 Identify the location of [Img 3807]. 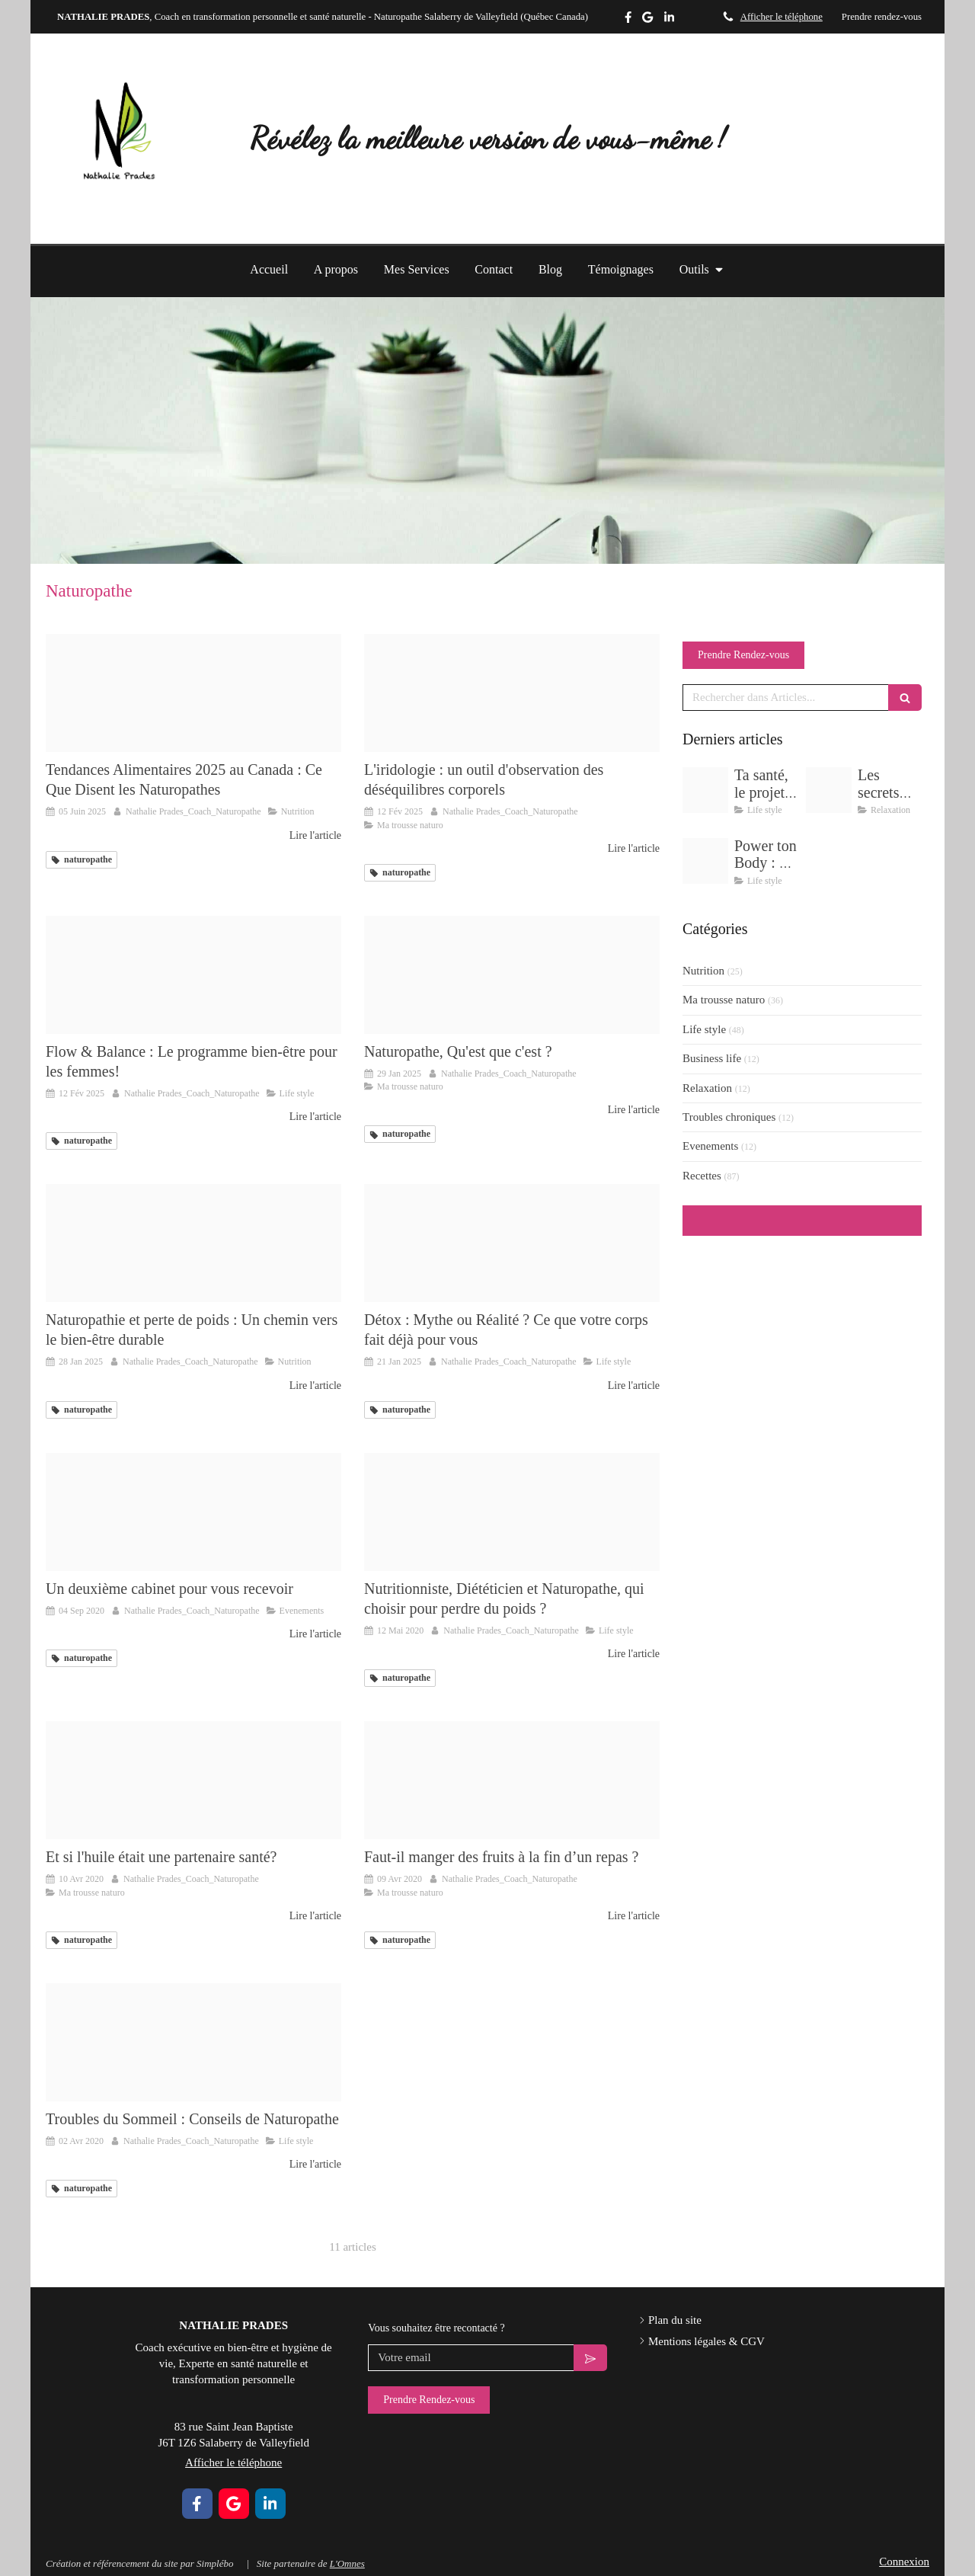
(512, 1780).